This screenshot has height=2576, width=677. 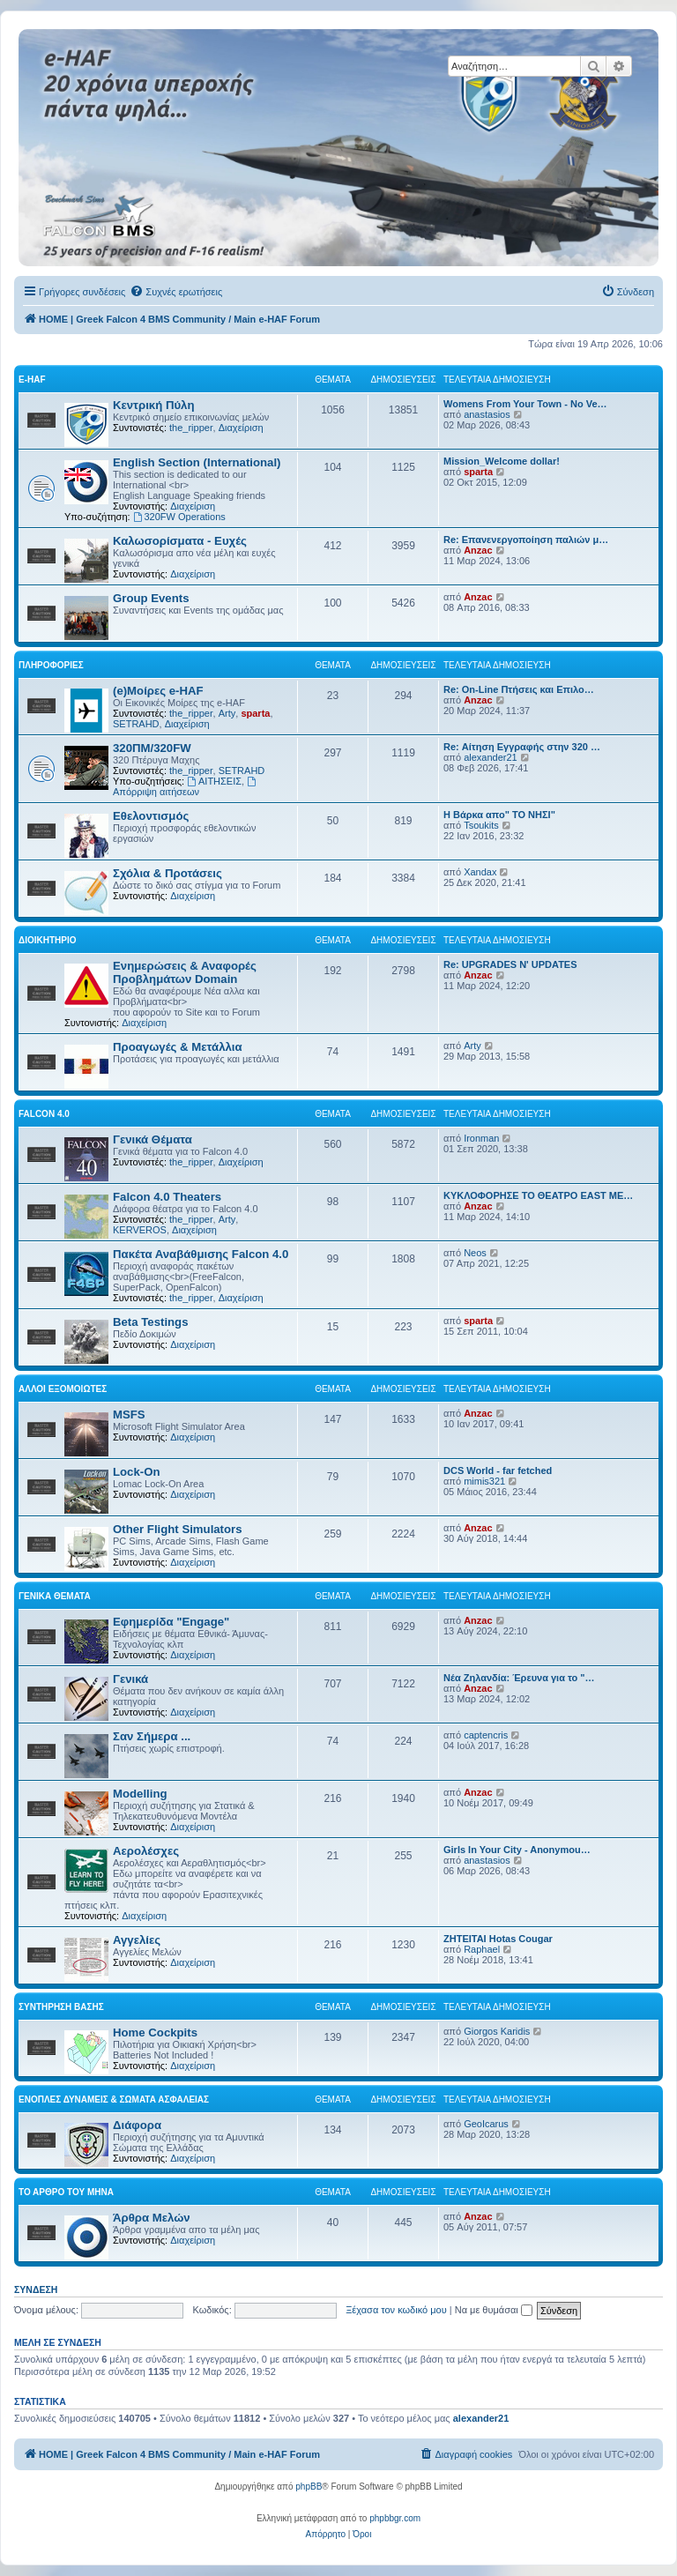 I want to click on Καλωσορίσματα - Ευχές, so click(x=180, y=540).